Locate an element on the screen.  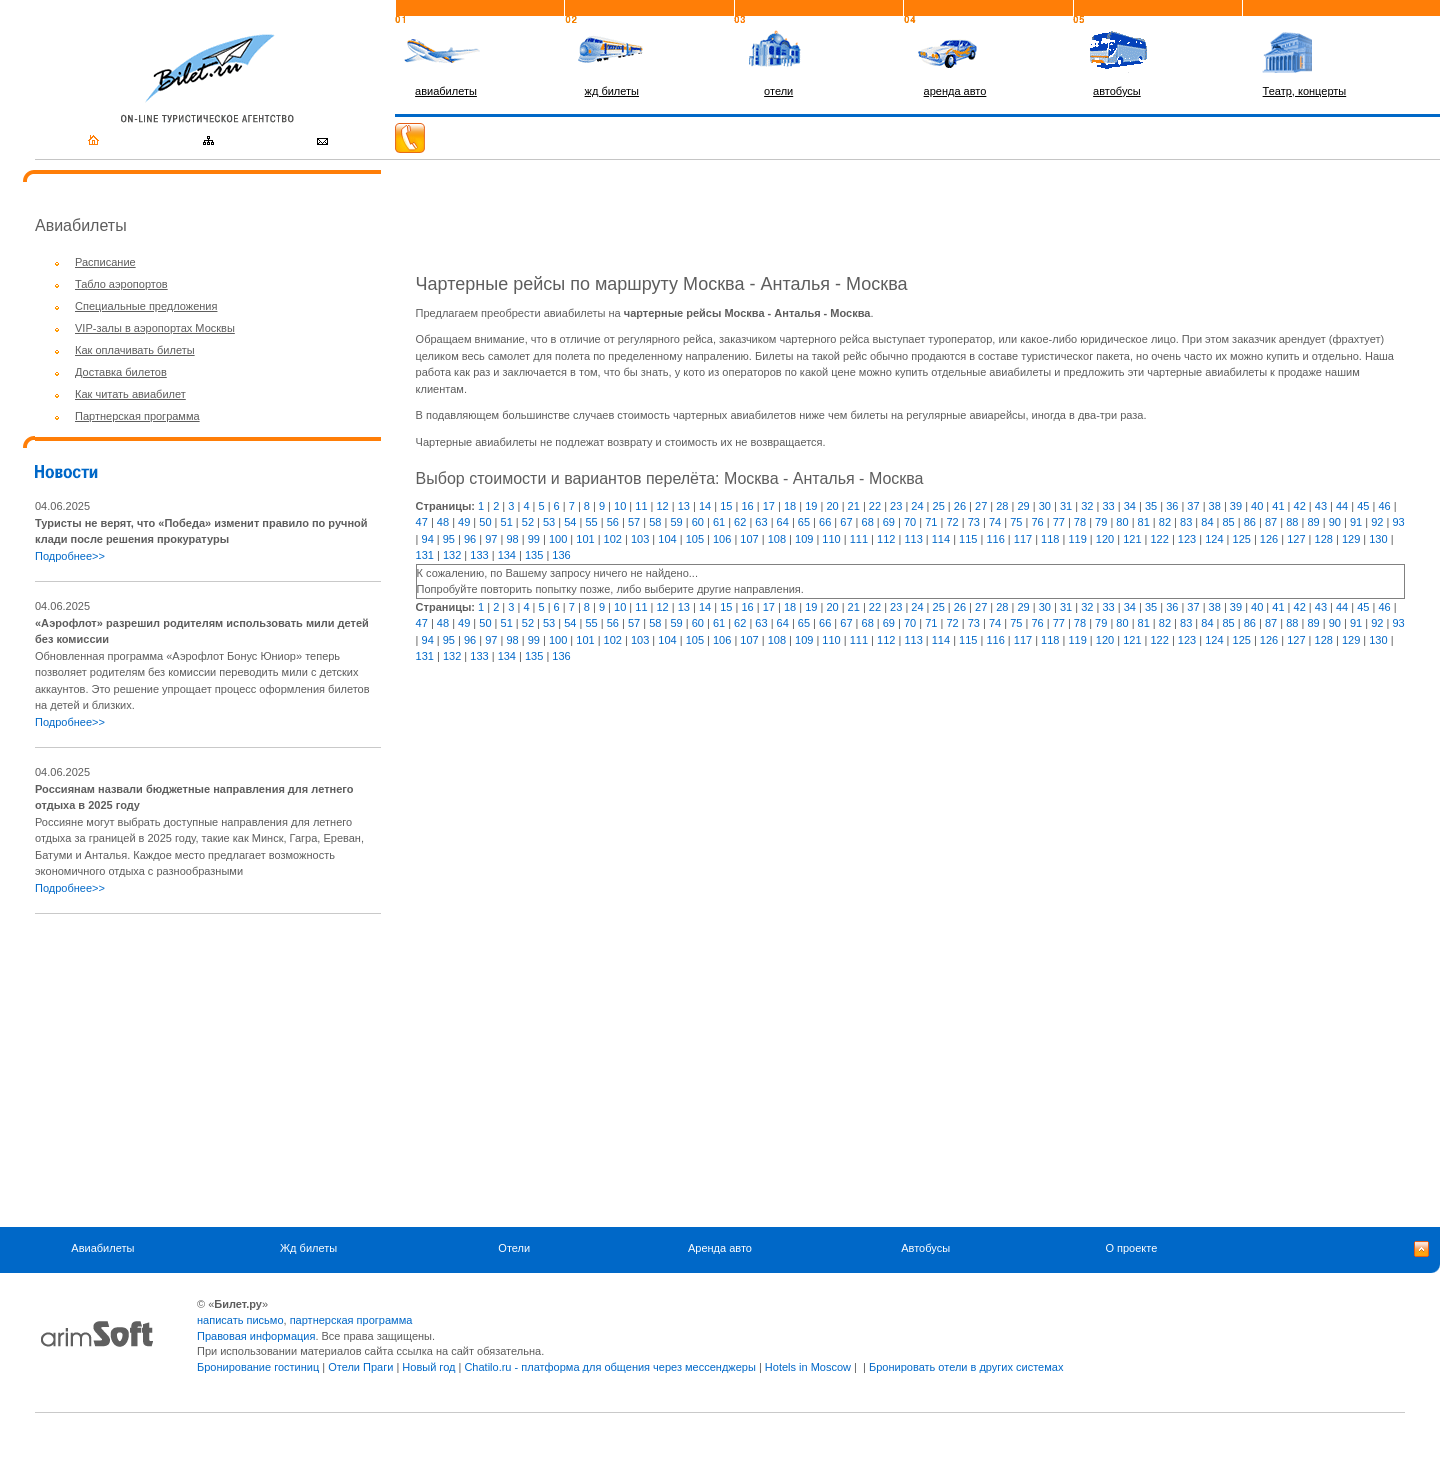
96 is located at coordinates (470, 539).